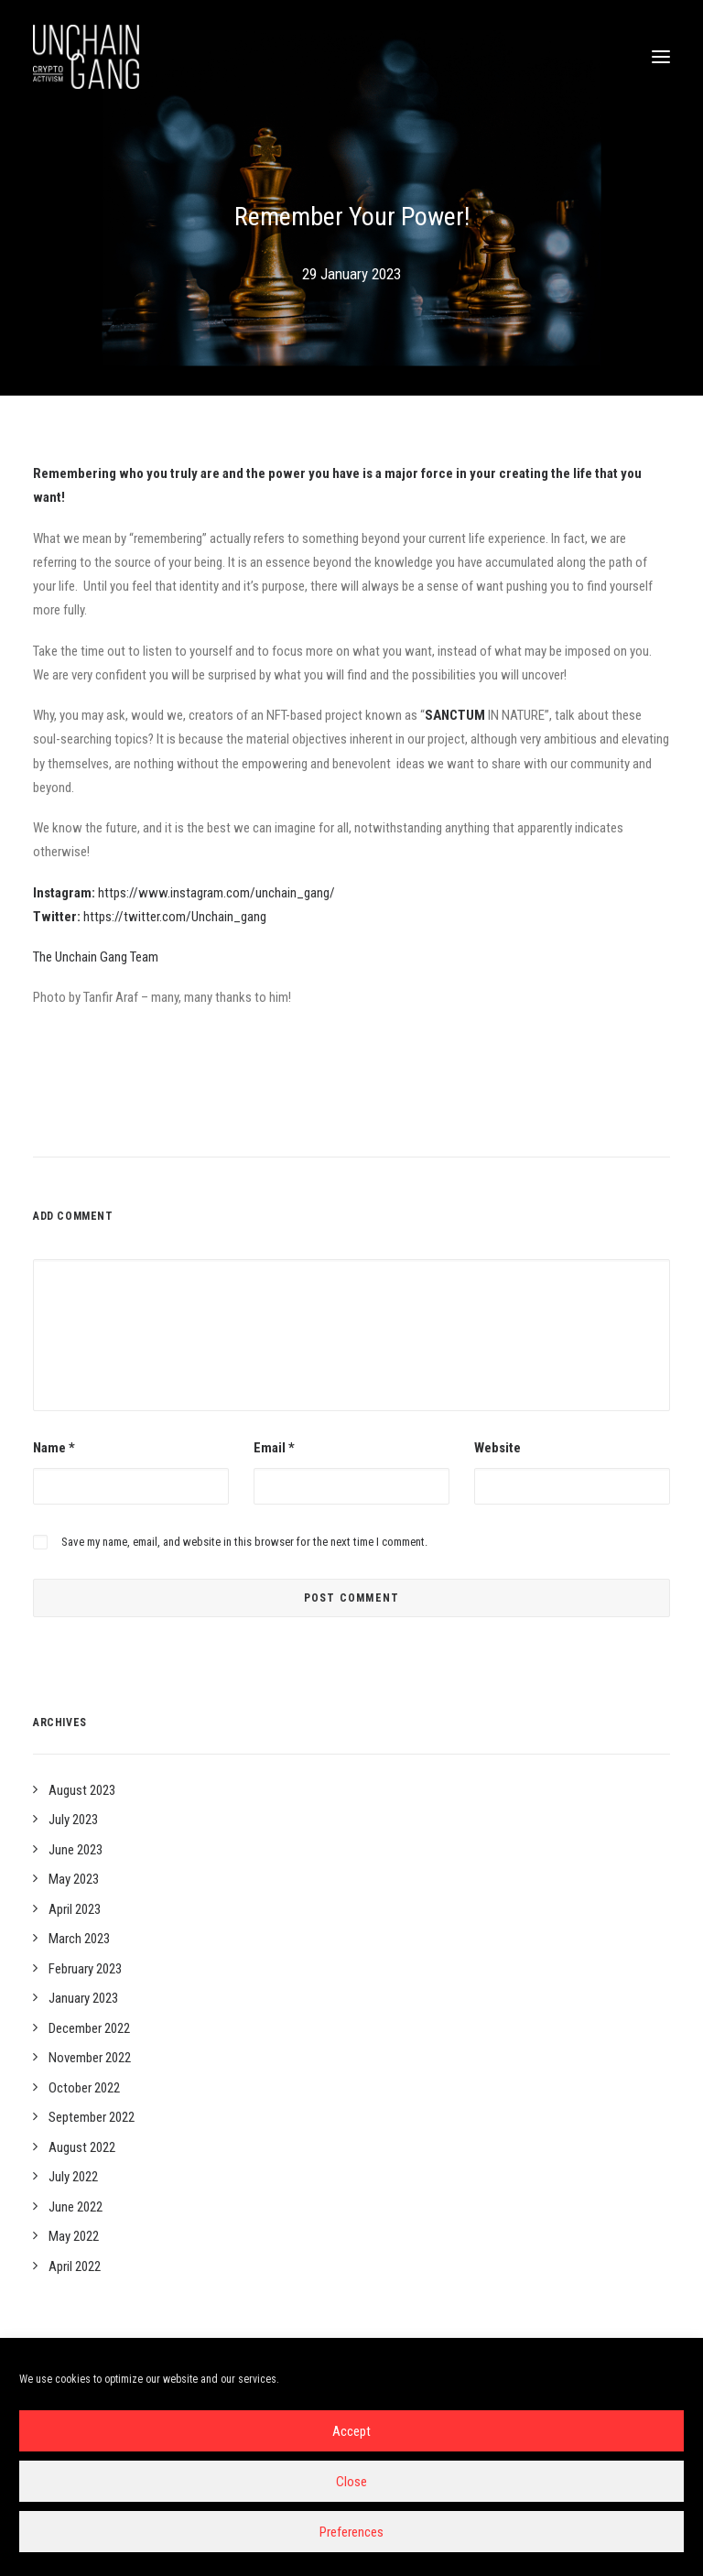 The width and height of the screenshot is (703, 2576). What do you see at coordinates (216, 893) in the screenshot?
I see `https://www.instagram.com/unchain_gang/` at bounding box center [216, 893].